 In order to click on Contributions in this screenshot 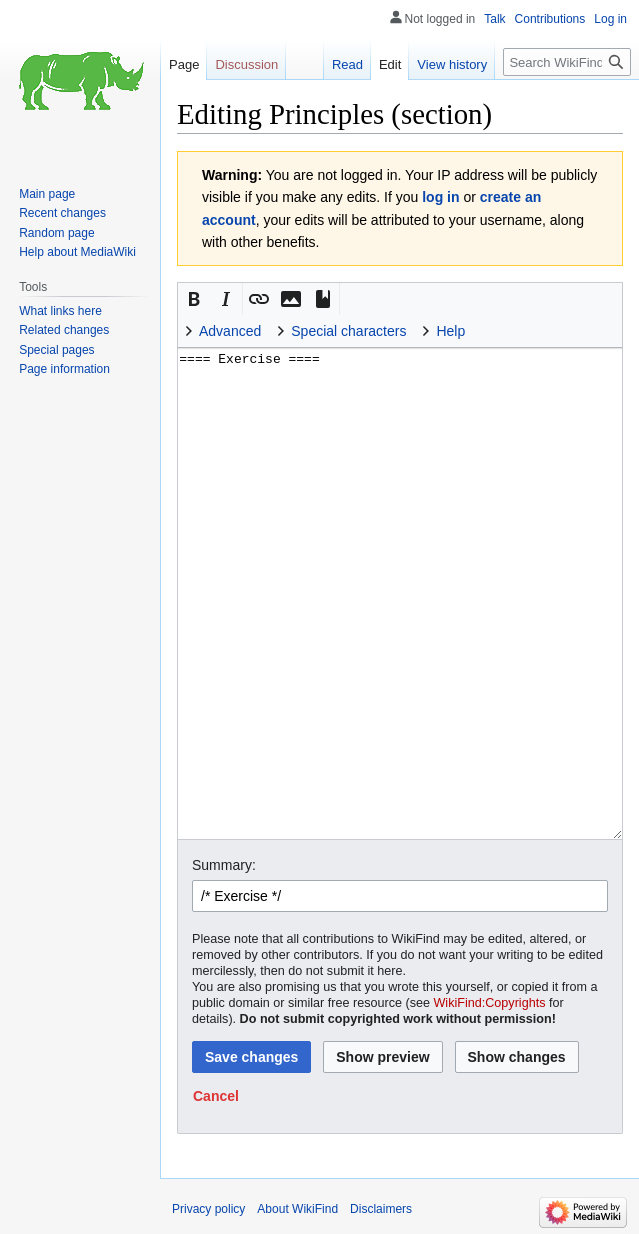, I will do `click(550, 19)`.